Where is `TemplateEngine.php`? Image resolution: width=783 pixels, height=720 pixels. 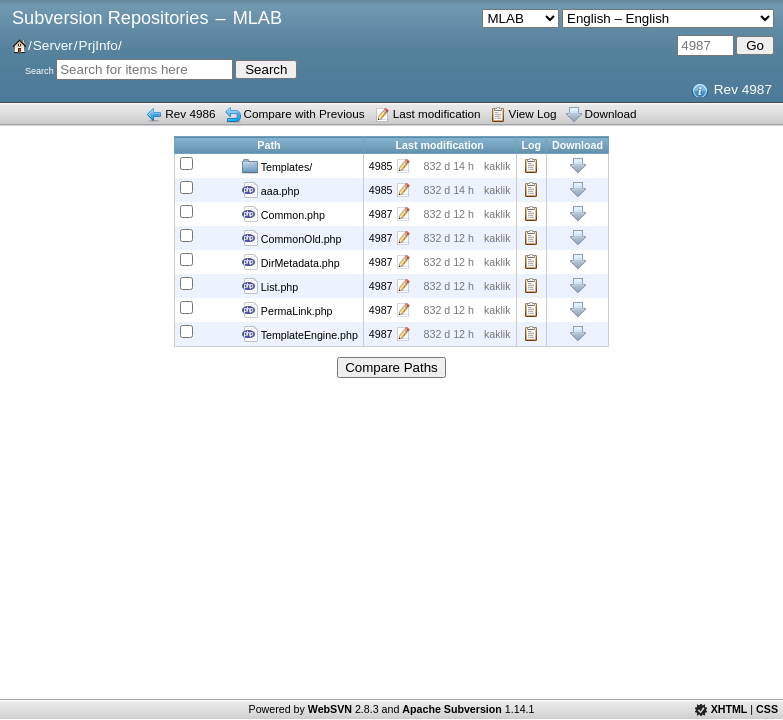
TemplateEngine.php is located at coordinates (300, 334).